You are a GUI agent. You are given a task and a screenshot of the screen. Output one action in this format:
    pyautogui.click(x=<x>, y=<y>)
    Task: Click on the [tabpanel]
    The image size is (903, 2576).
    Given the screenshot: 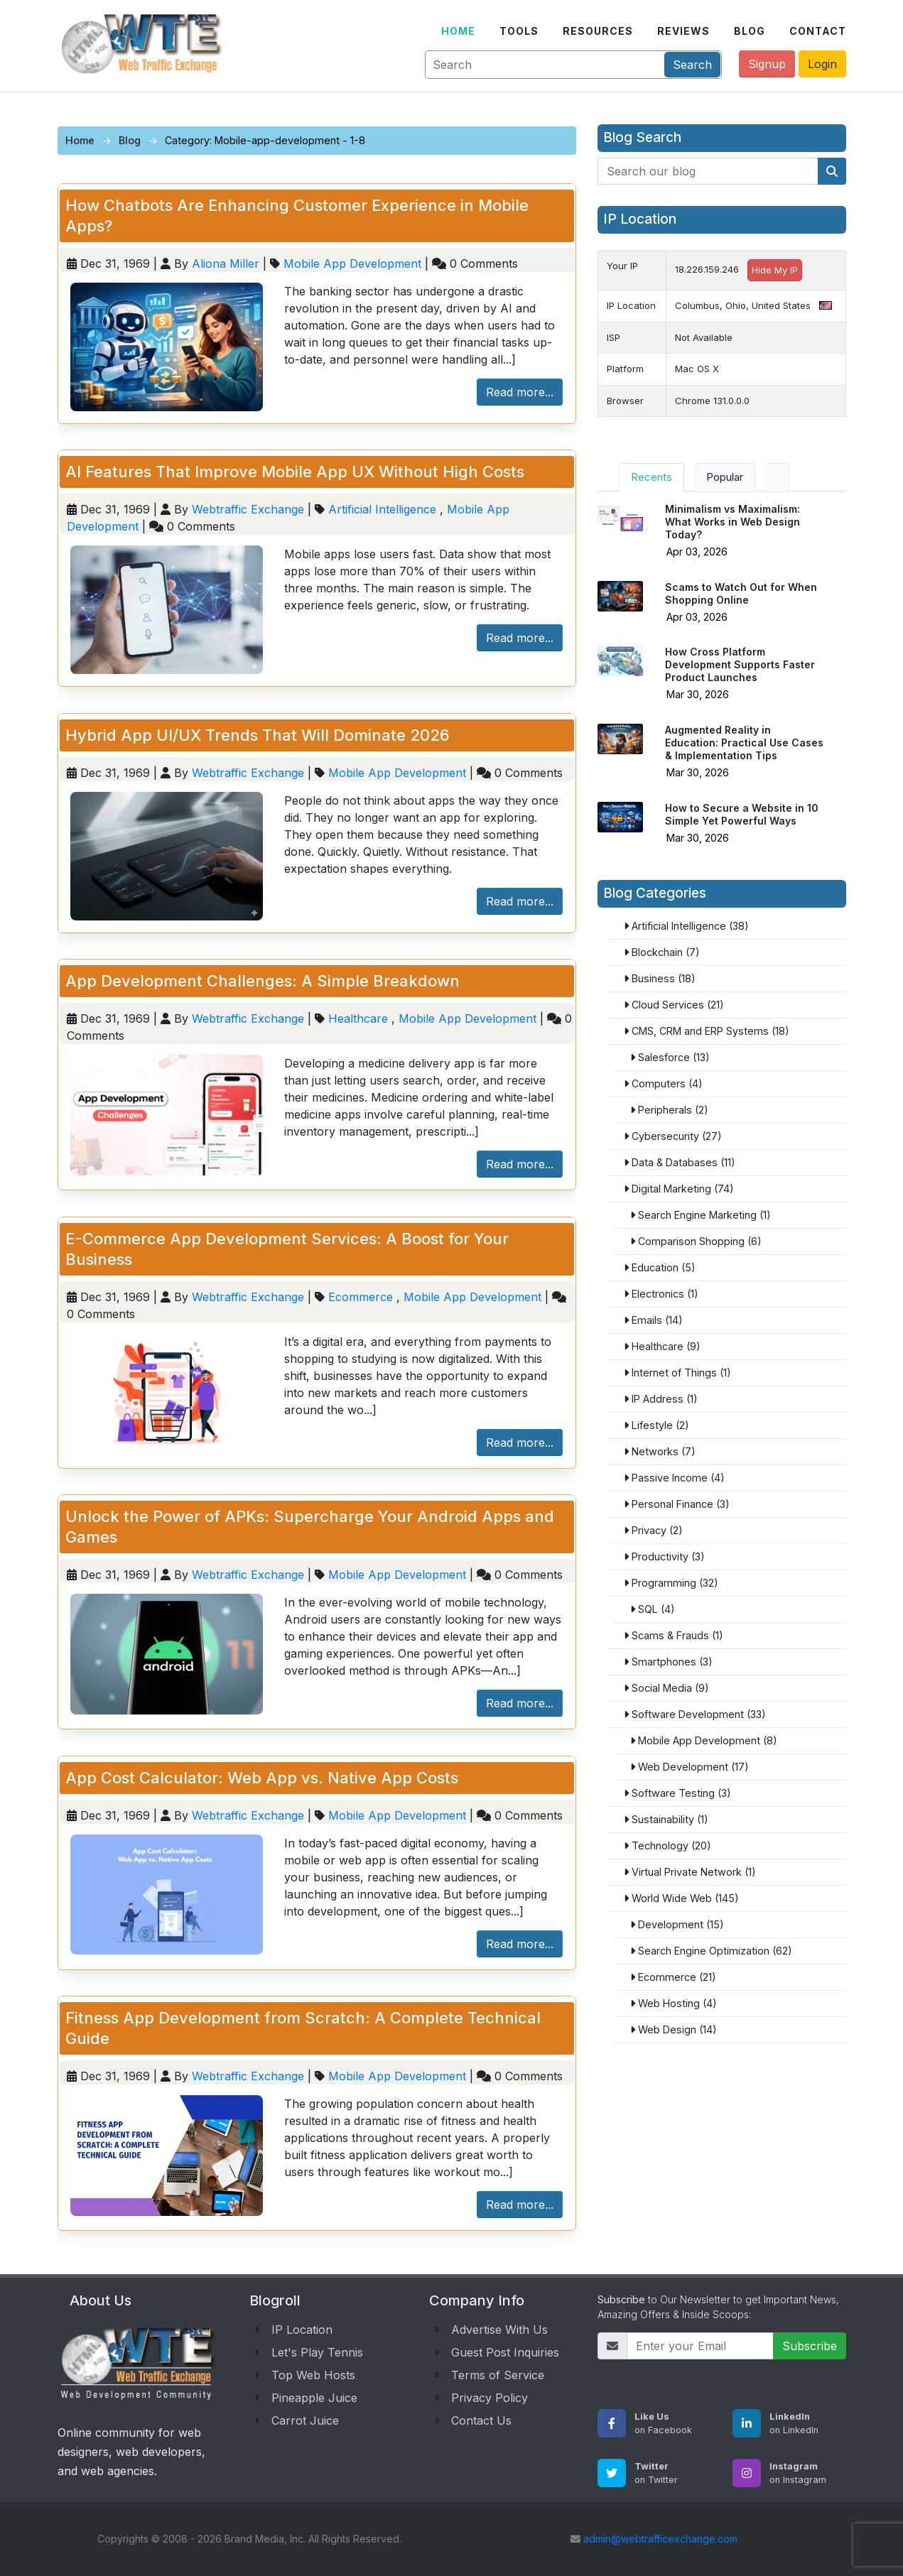 What is the action you would take?
    pyautogui.click(x=722, y=684)
    